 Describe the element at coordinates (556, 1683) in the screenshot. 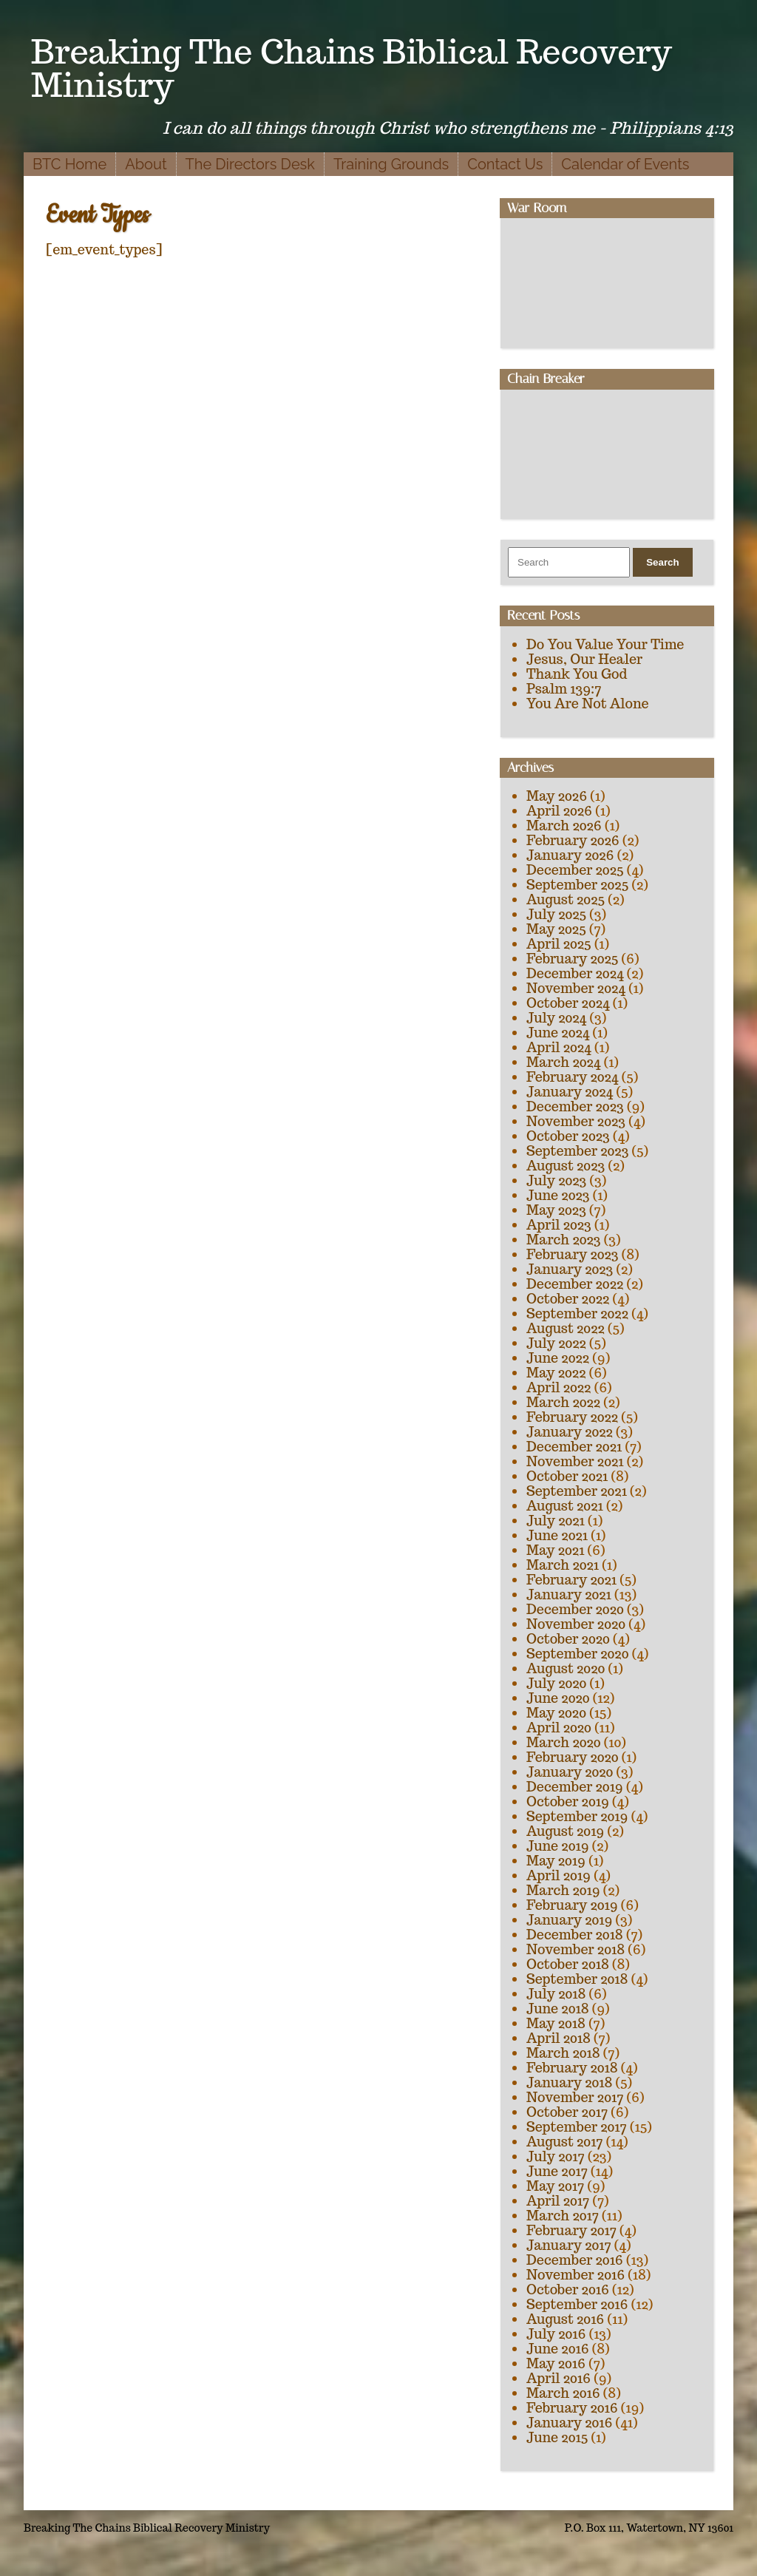

I see `July 2020` at that location.